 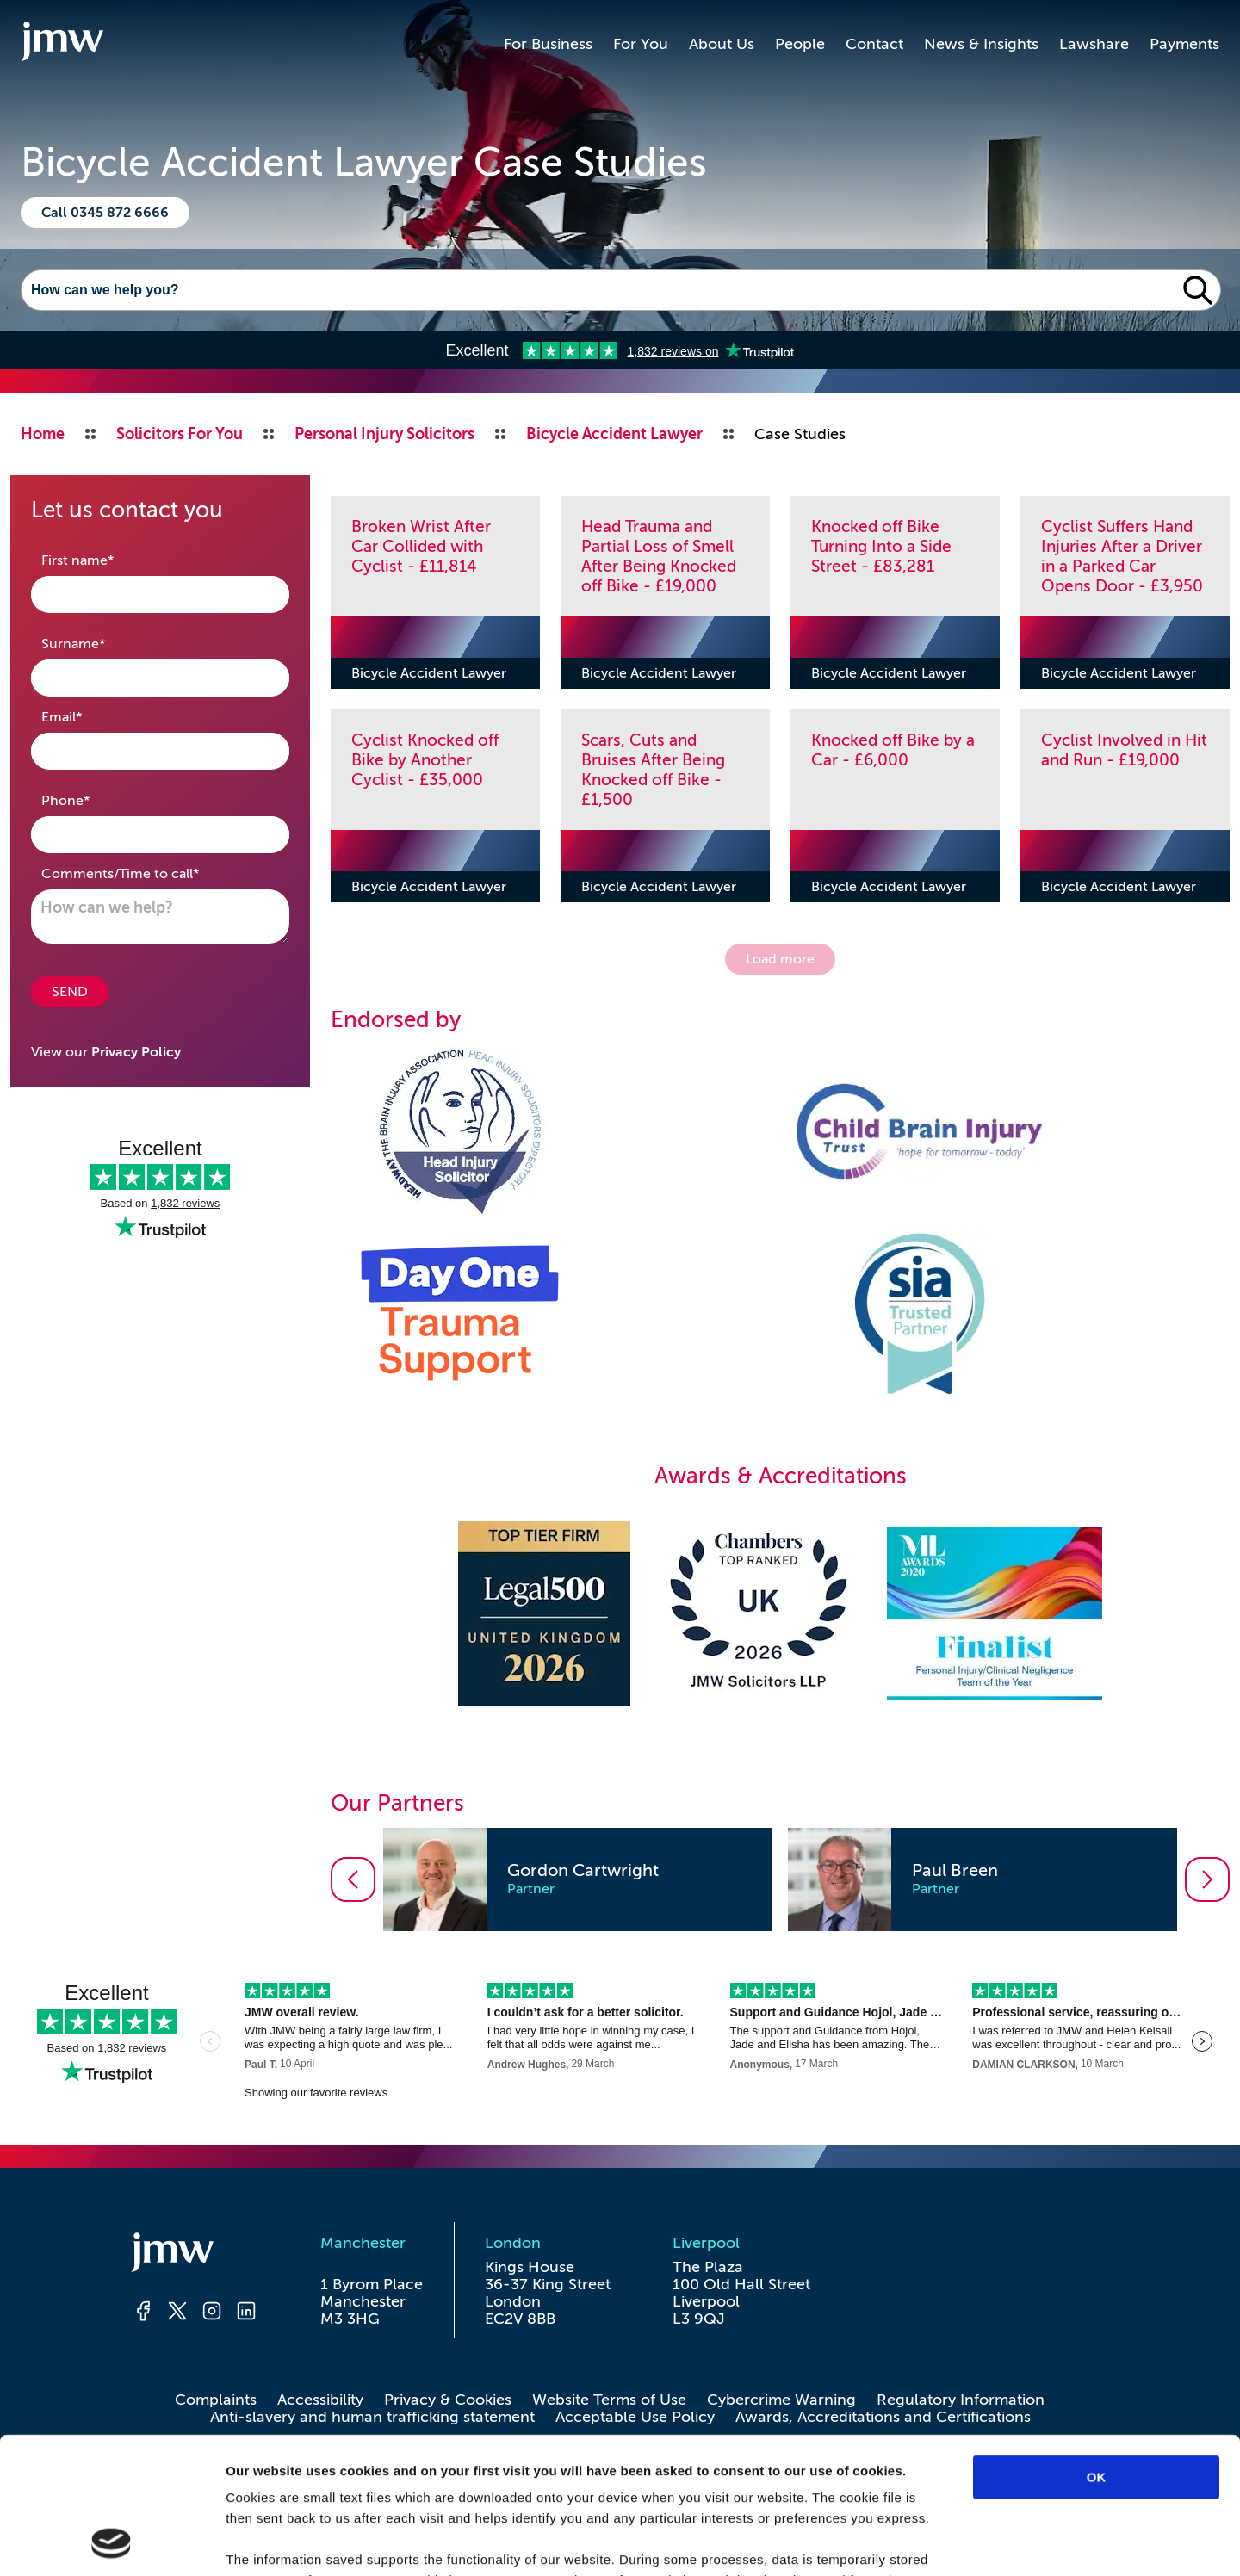 I want to click on Show details, so click(x=904, y=2542).